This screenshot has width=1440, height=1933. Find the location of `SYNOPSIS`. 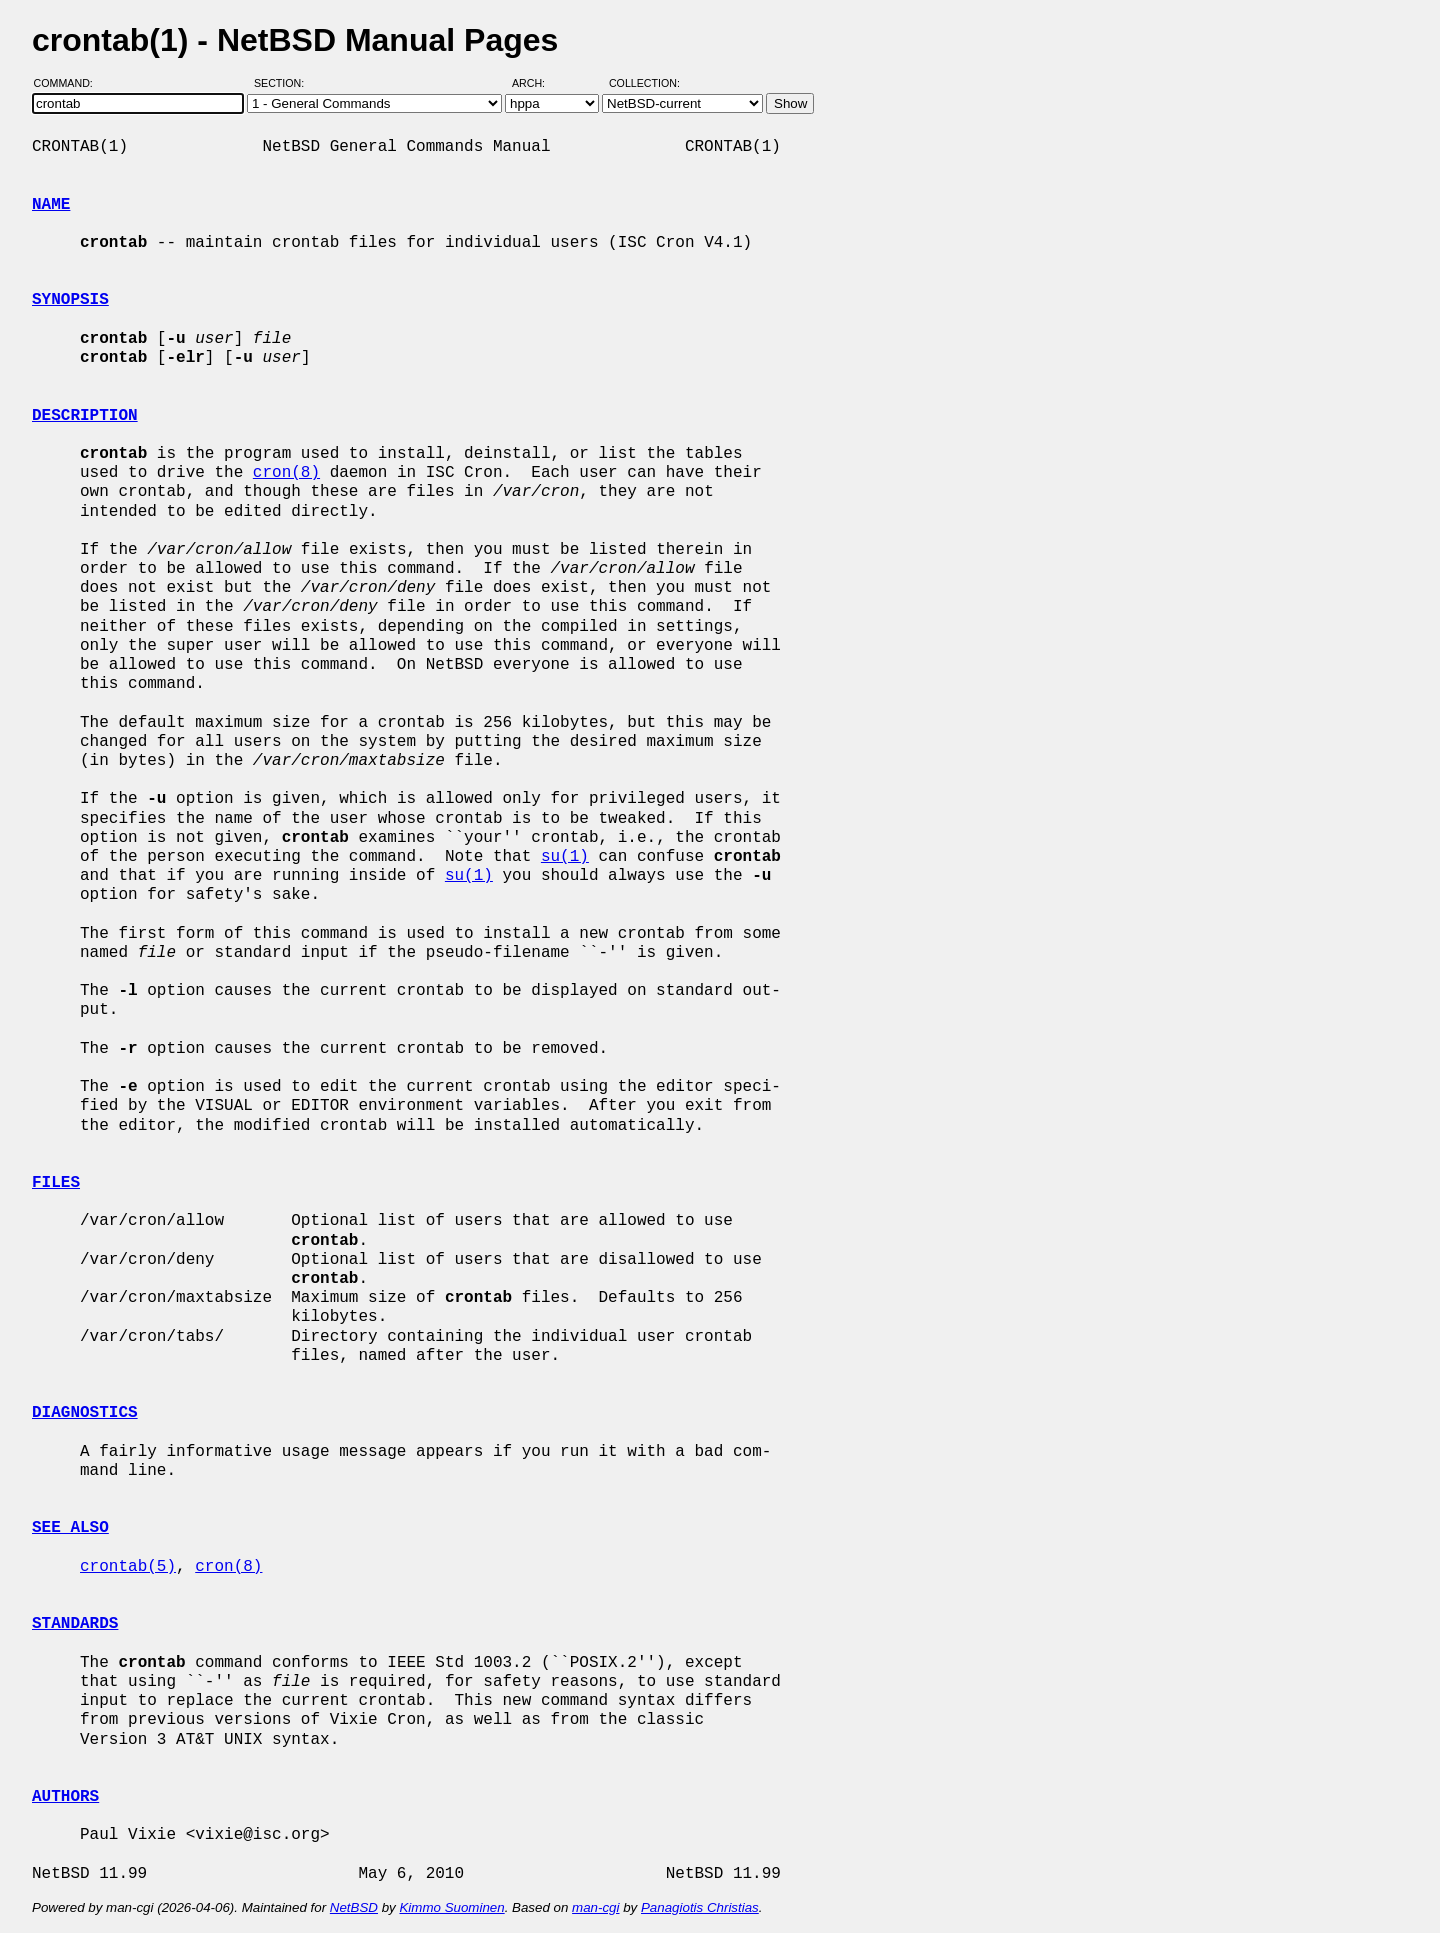

SYNOPSIS is located at coordinates (70, 300).